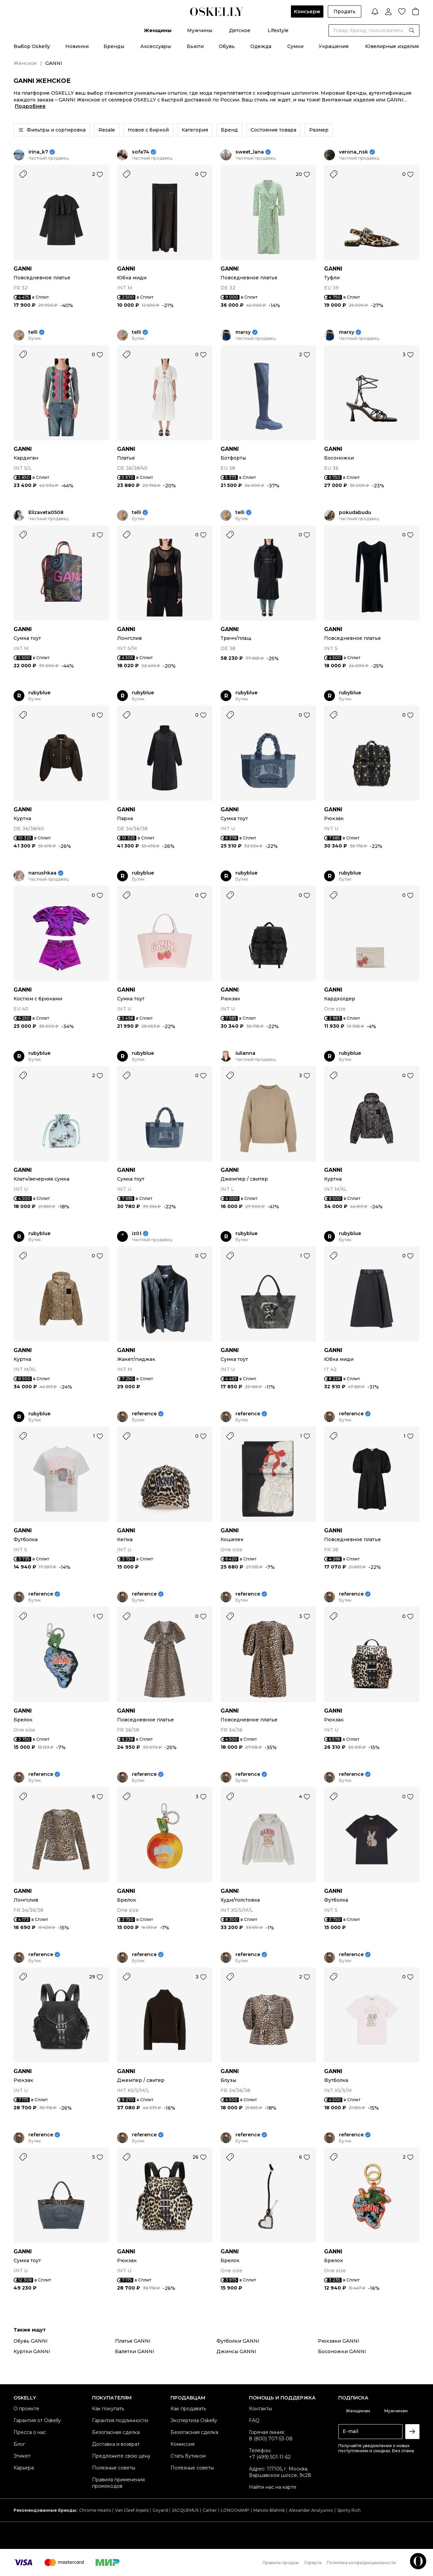  I want to click on Женское, so click(25, 63).